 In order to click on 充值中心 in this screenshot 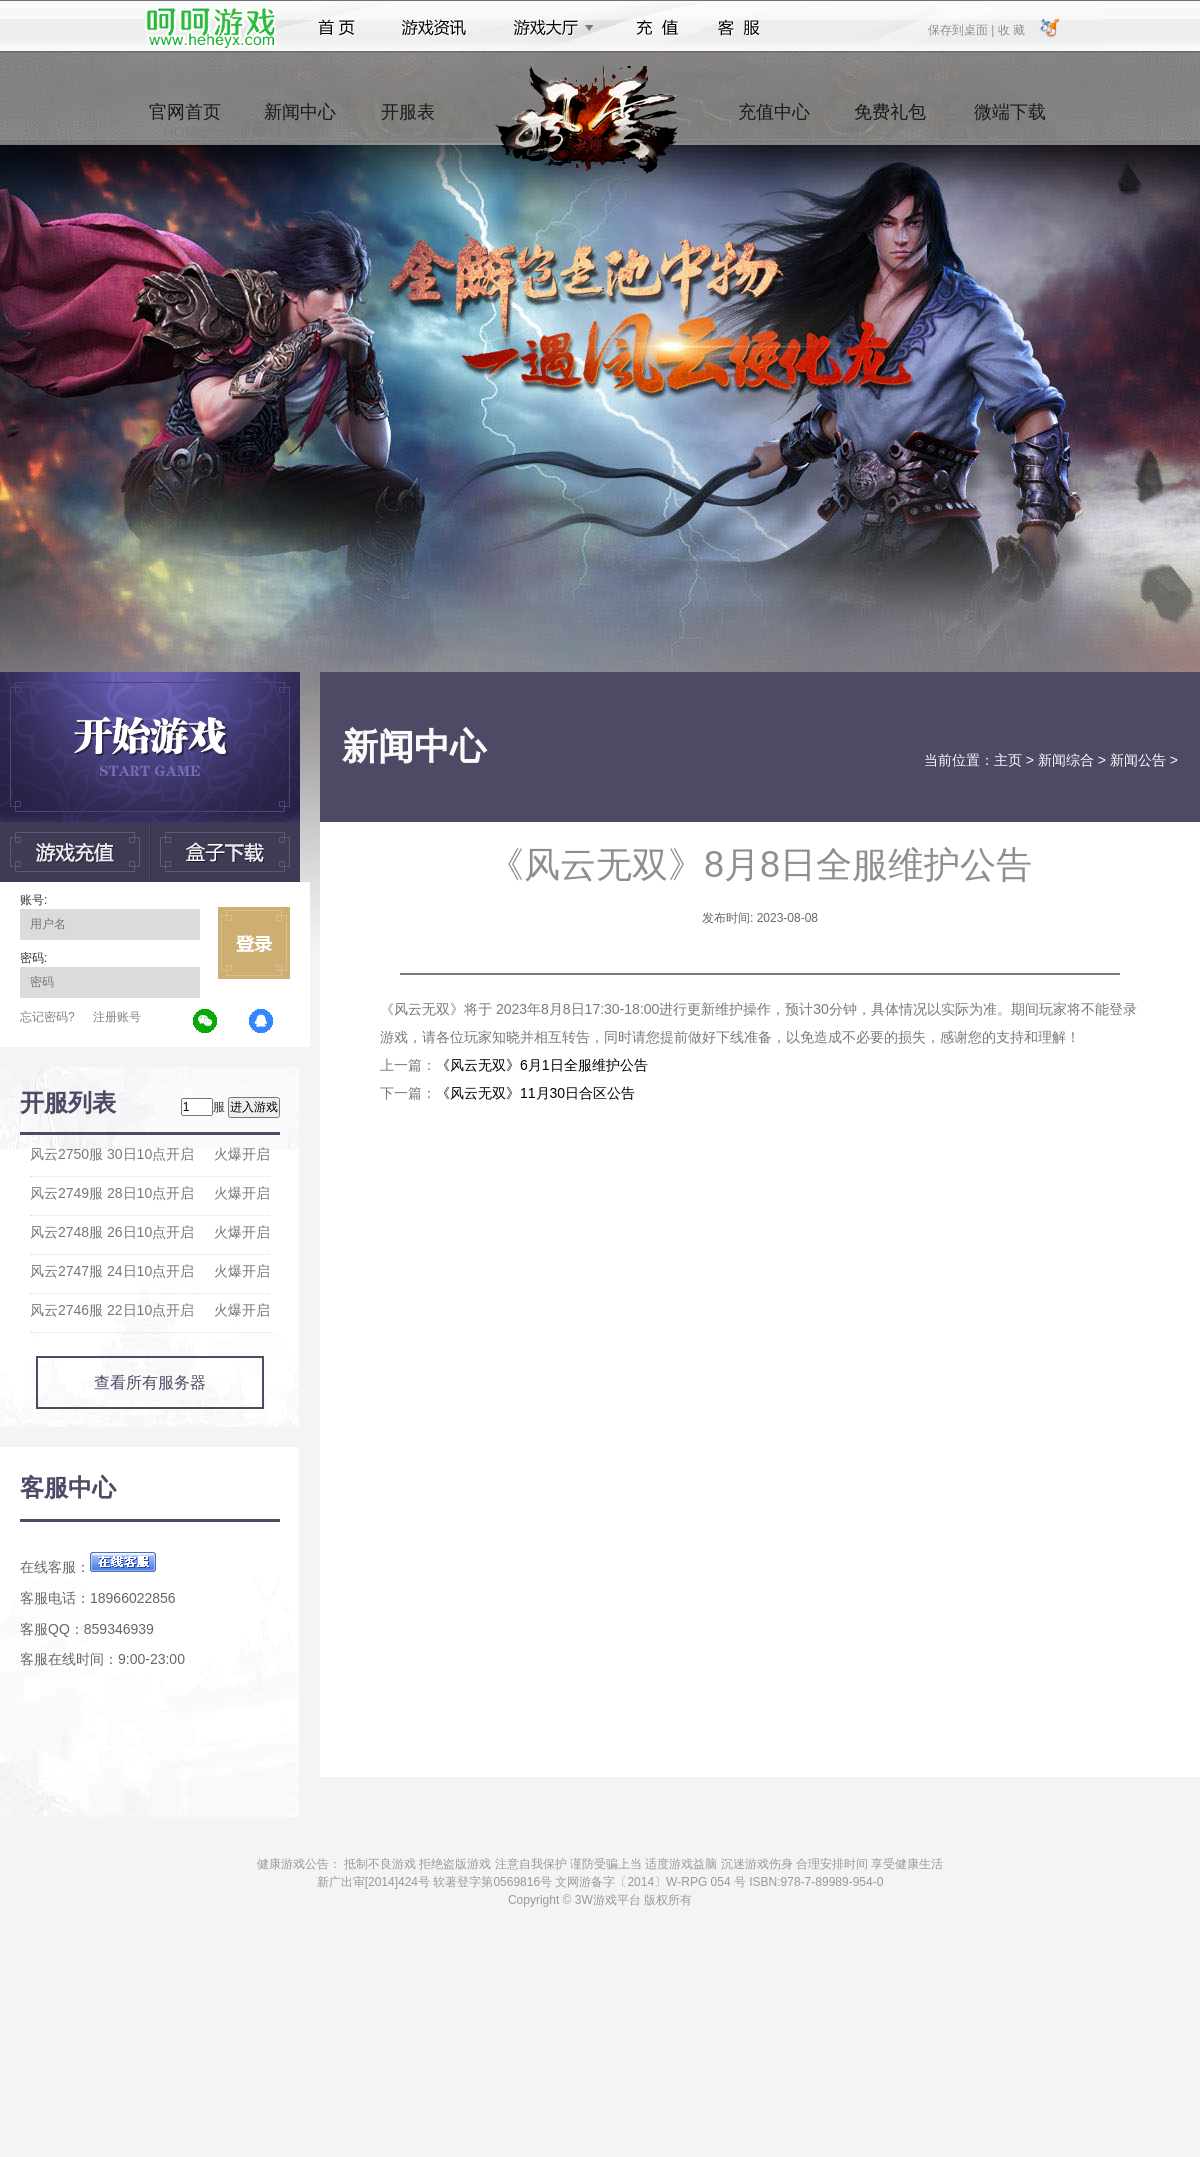, I will do `click(774, 121)`.